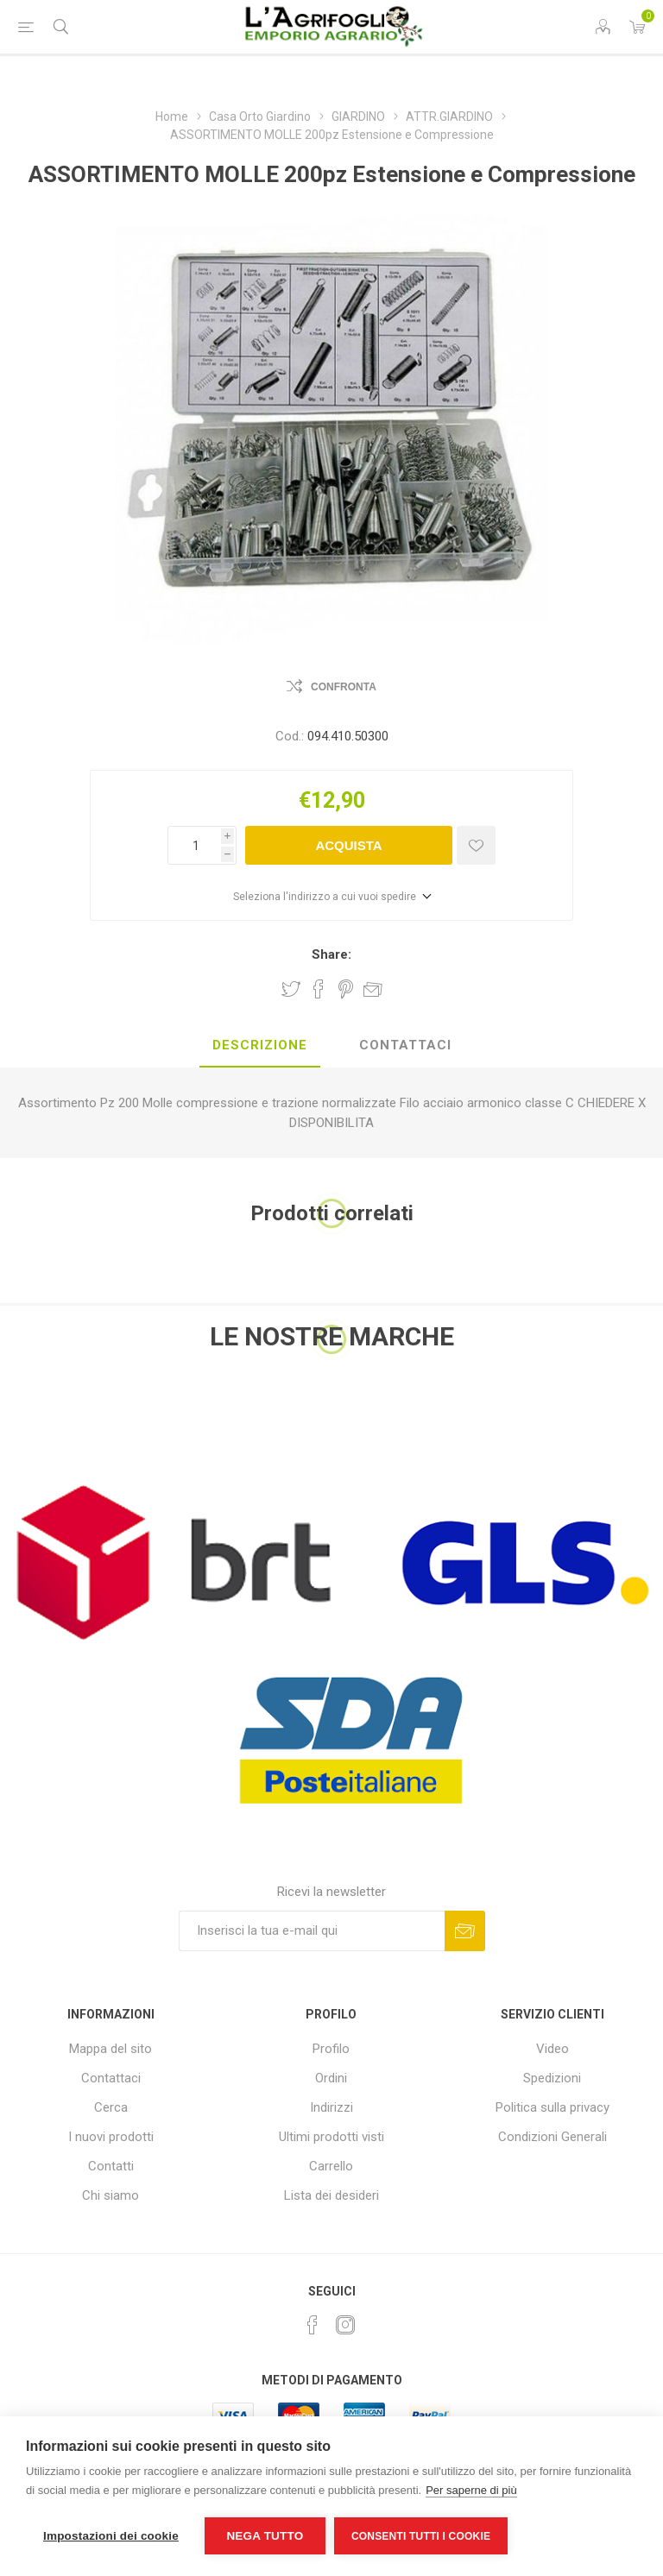 Image resolution: width=663 pixels, height=2576 pixels. Describe the element at coordinates (331, 2107) in the screenshot. I see `Indirizzi` at that location.